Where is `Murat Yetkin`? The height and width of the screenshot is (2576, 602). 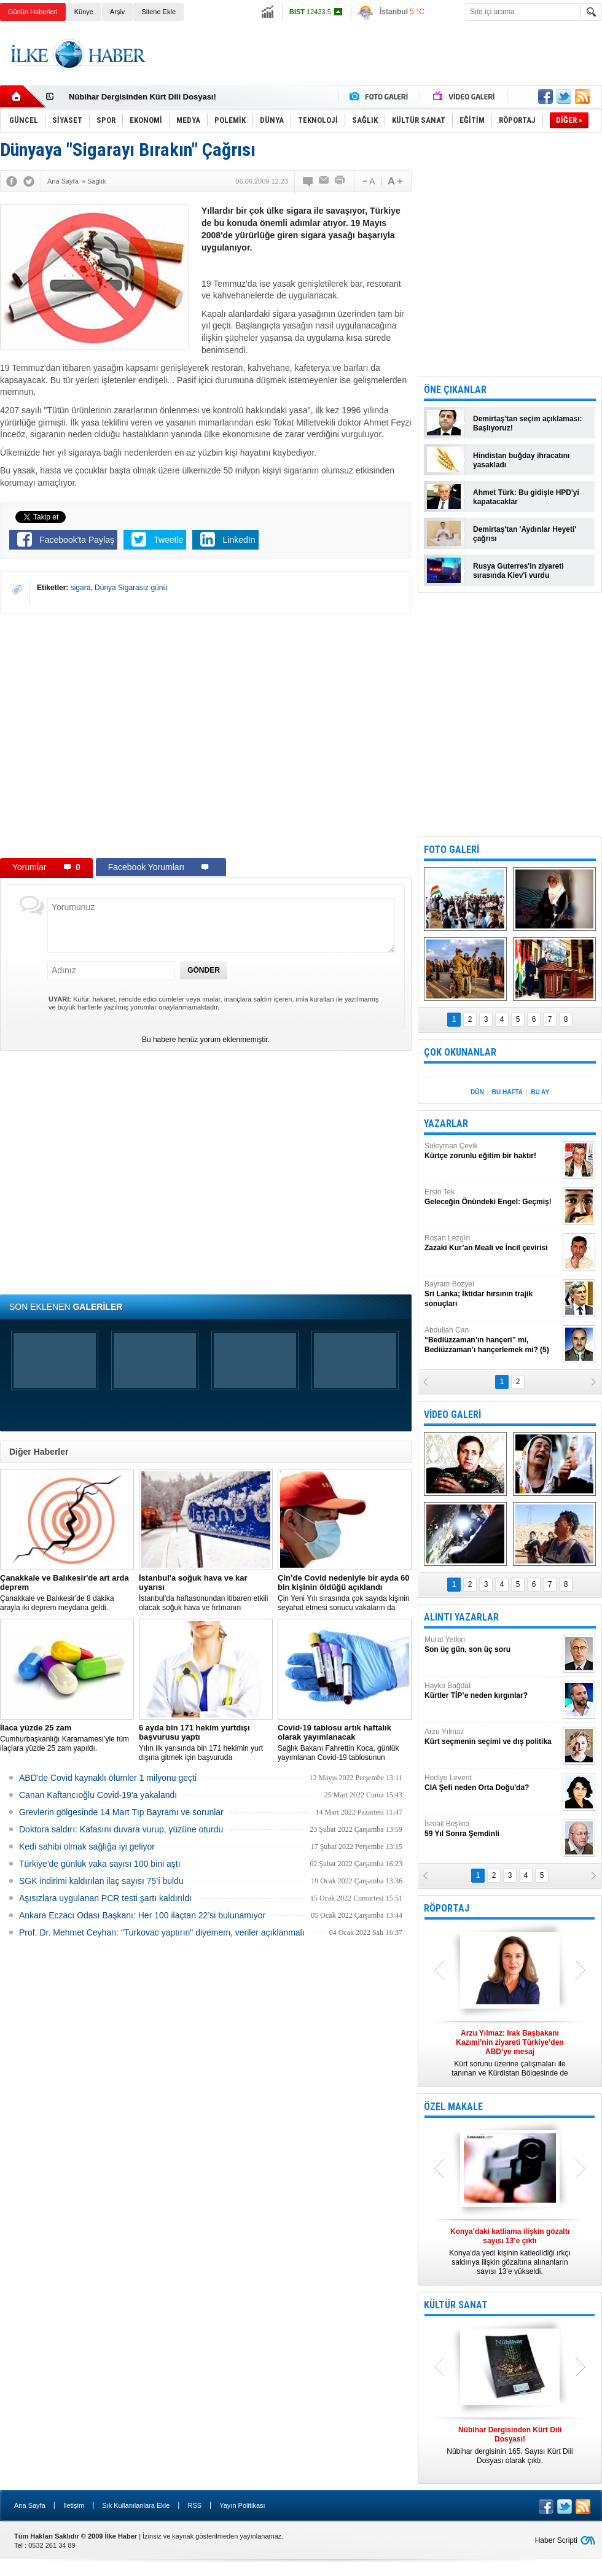
Murat Yetkin is located at coordinates (492, 1644).